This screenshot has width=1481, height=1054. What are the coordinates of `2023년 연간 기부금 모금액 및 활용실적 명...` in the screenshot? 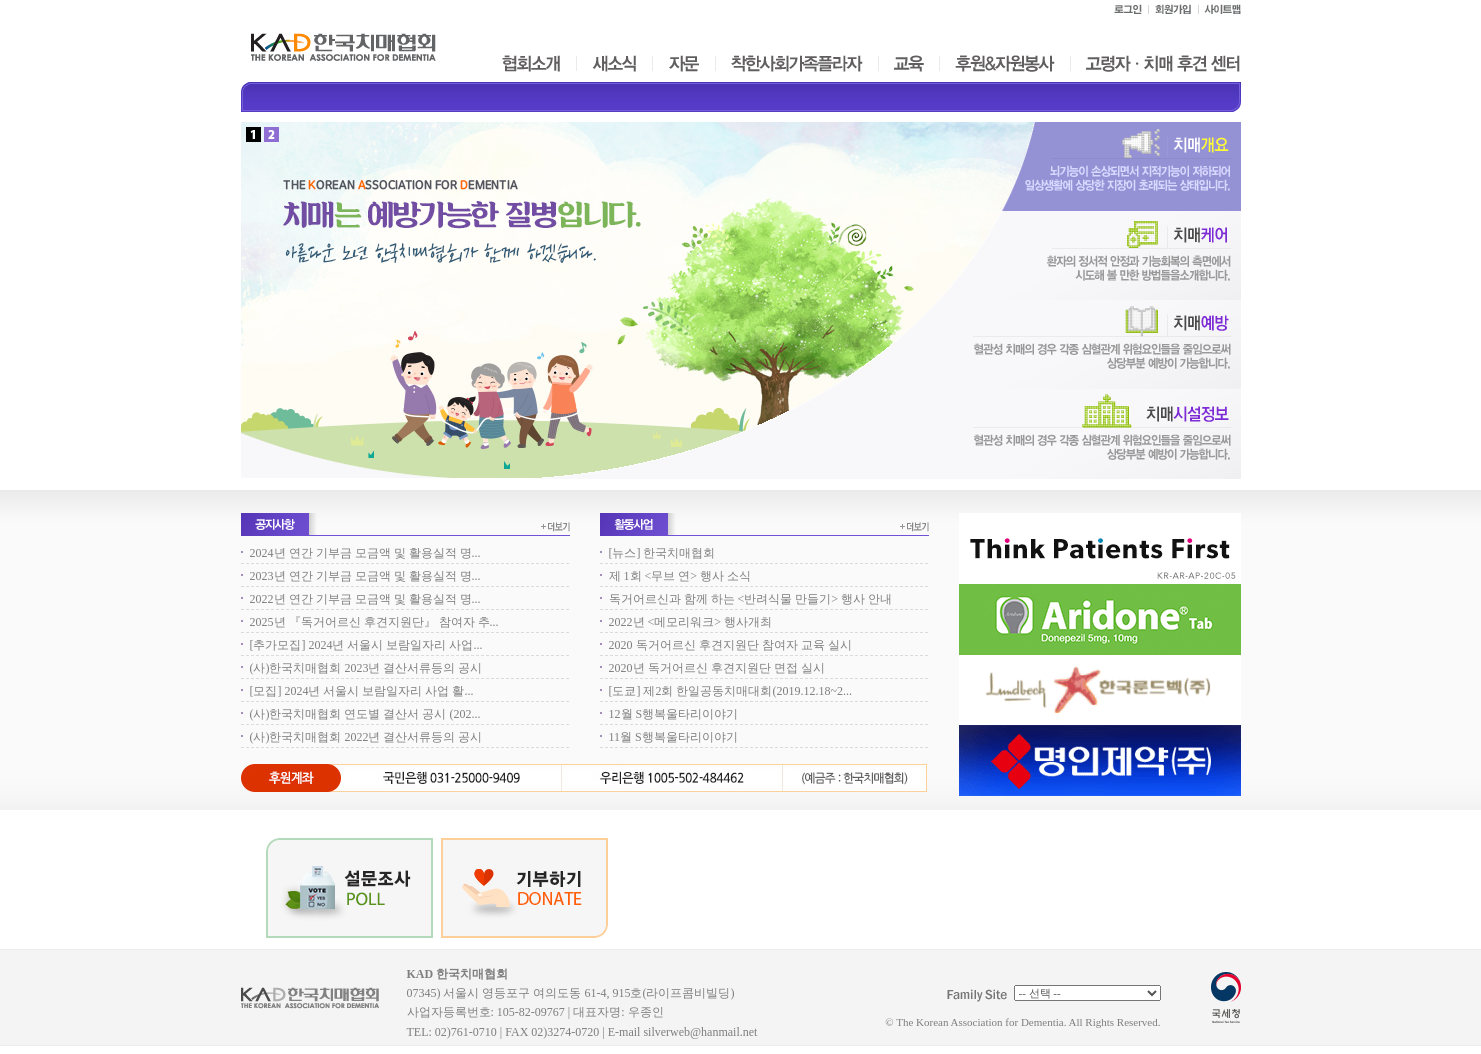 It's located at (365, 576).